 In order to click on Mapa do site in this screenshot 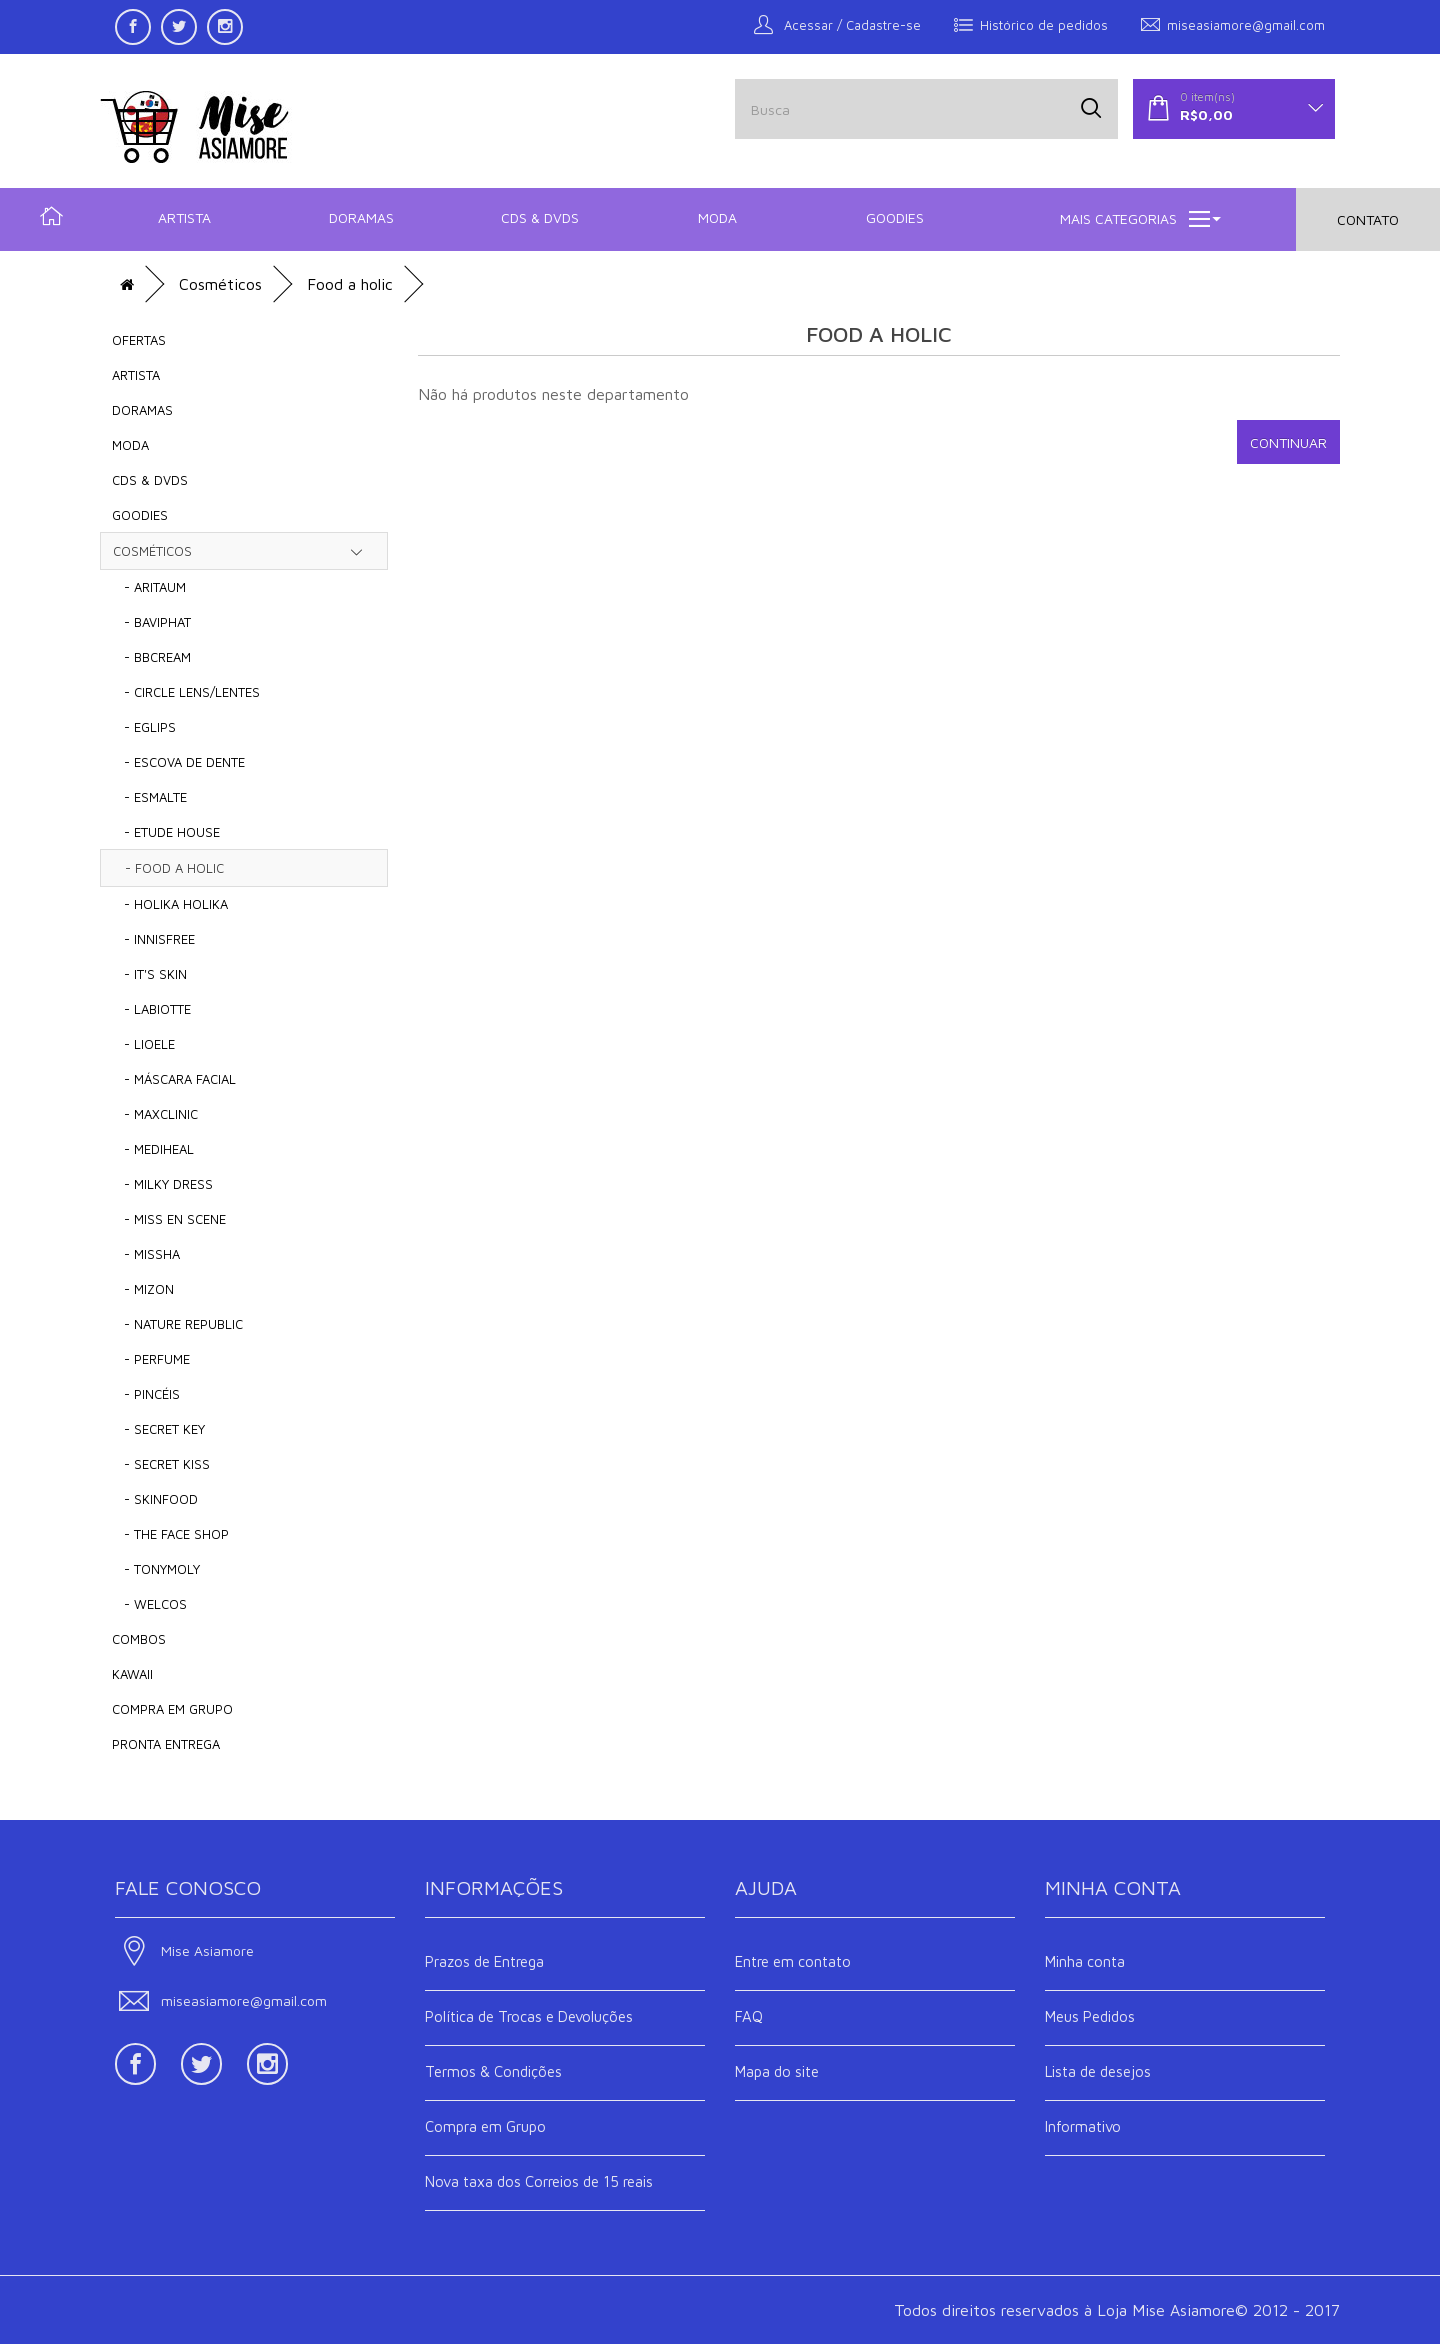, I will do `click(777, 2071)`.